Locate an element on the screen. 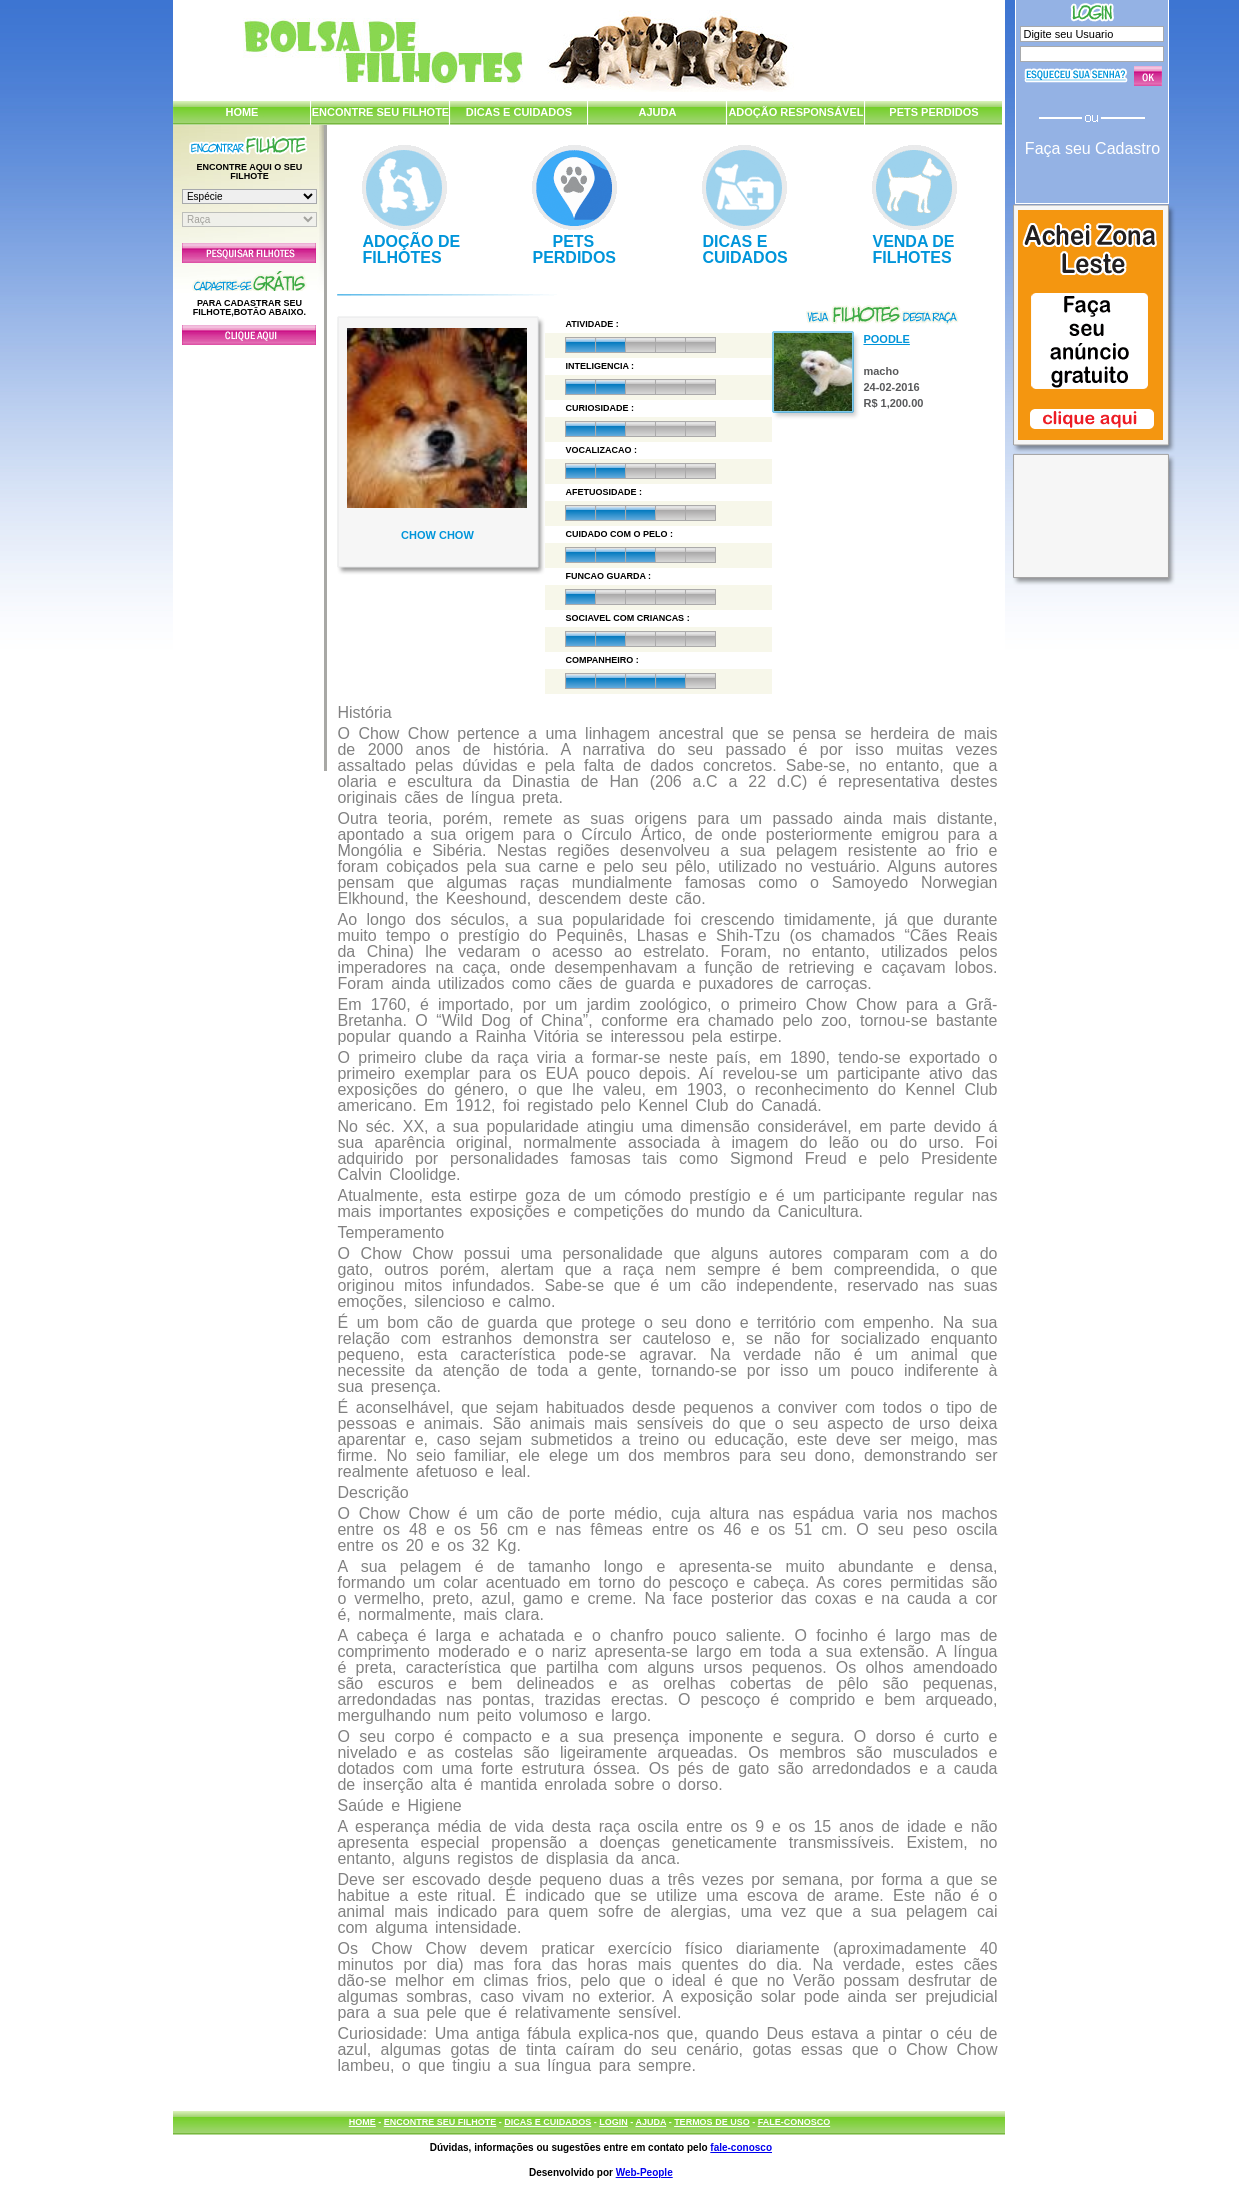 Image resolution: width=1239 pixels, height=2185 pixels. ENCONTRE SEU FILHOTE is located at coordinates (381, 112).